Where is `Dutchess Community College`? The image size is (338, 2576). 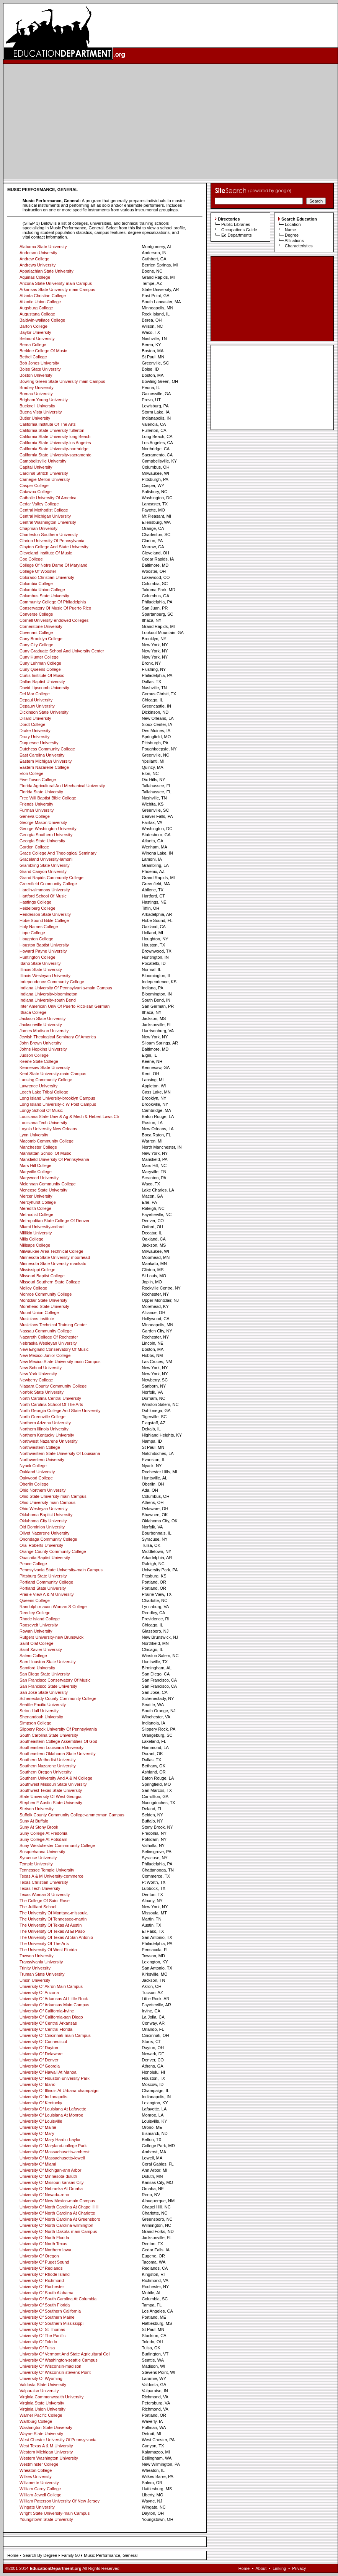
Dutchess Community College is located at coordinates (47, 749).